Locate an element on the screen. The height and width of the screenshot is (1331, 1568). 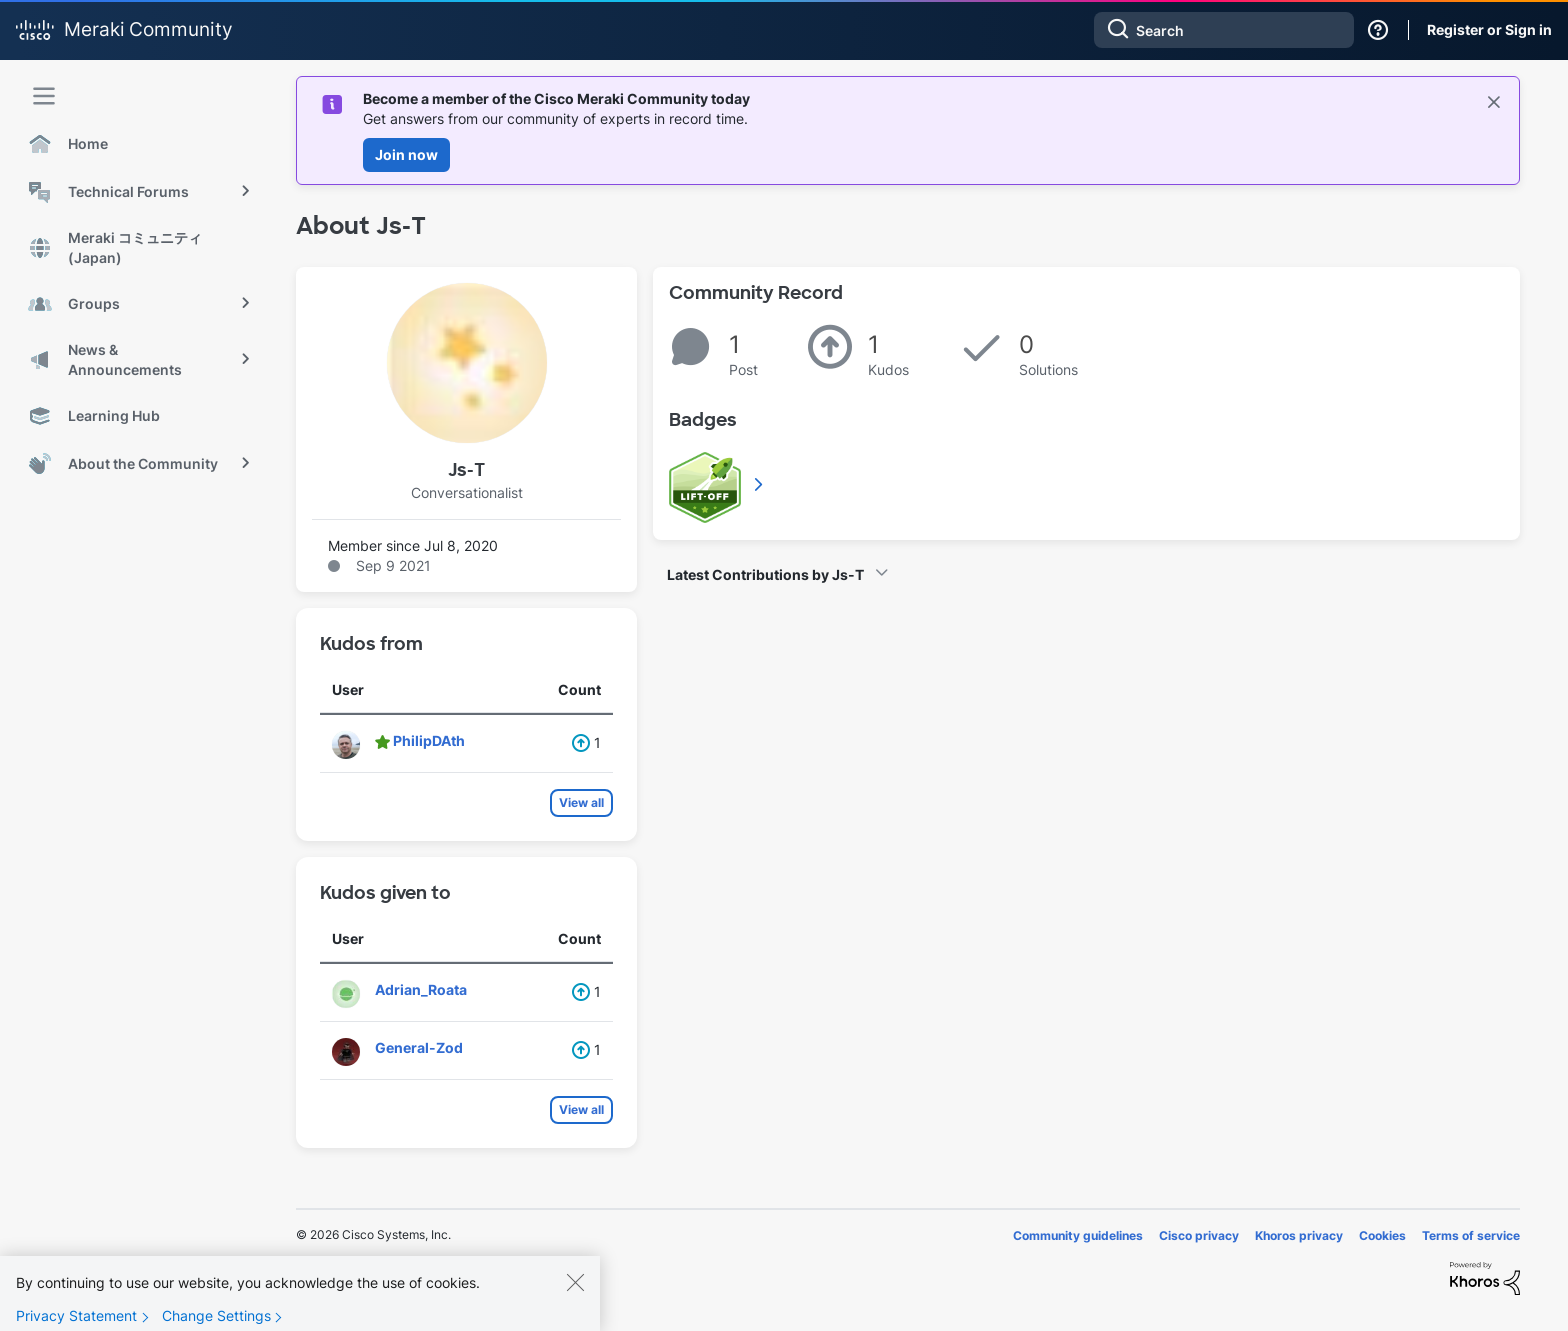
[Close] is located at coordinates (575, 1299).